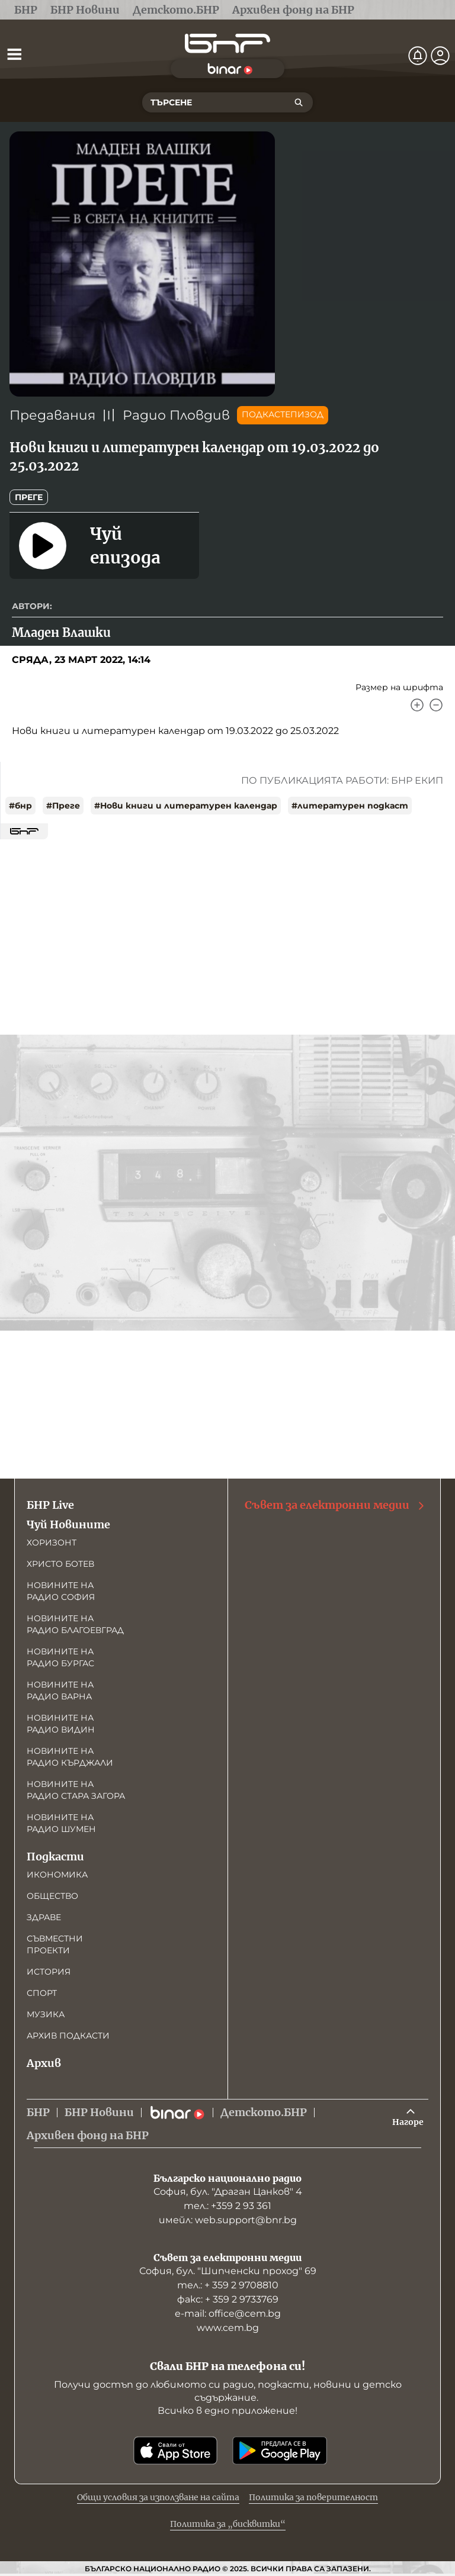 This screenshot has width=455, height=2576. I want to click on [Увеличи], so click(417, 705).